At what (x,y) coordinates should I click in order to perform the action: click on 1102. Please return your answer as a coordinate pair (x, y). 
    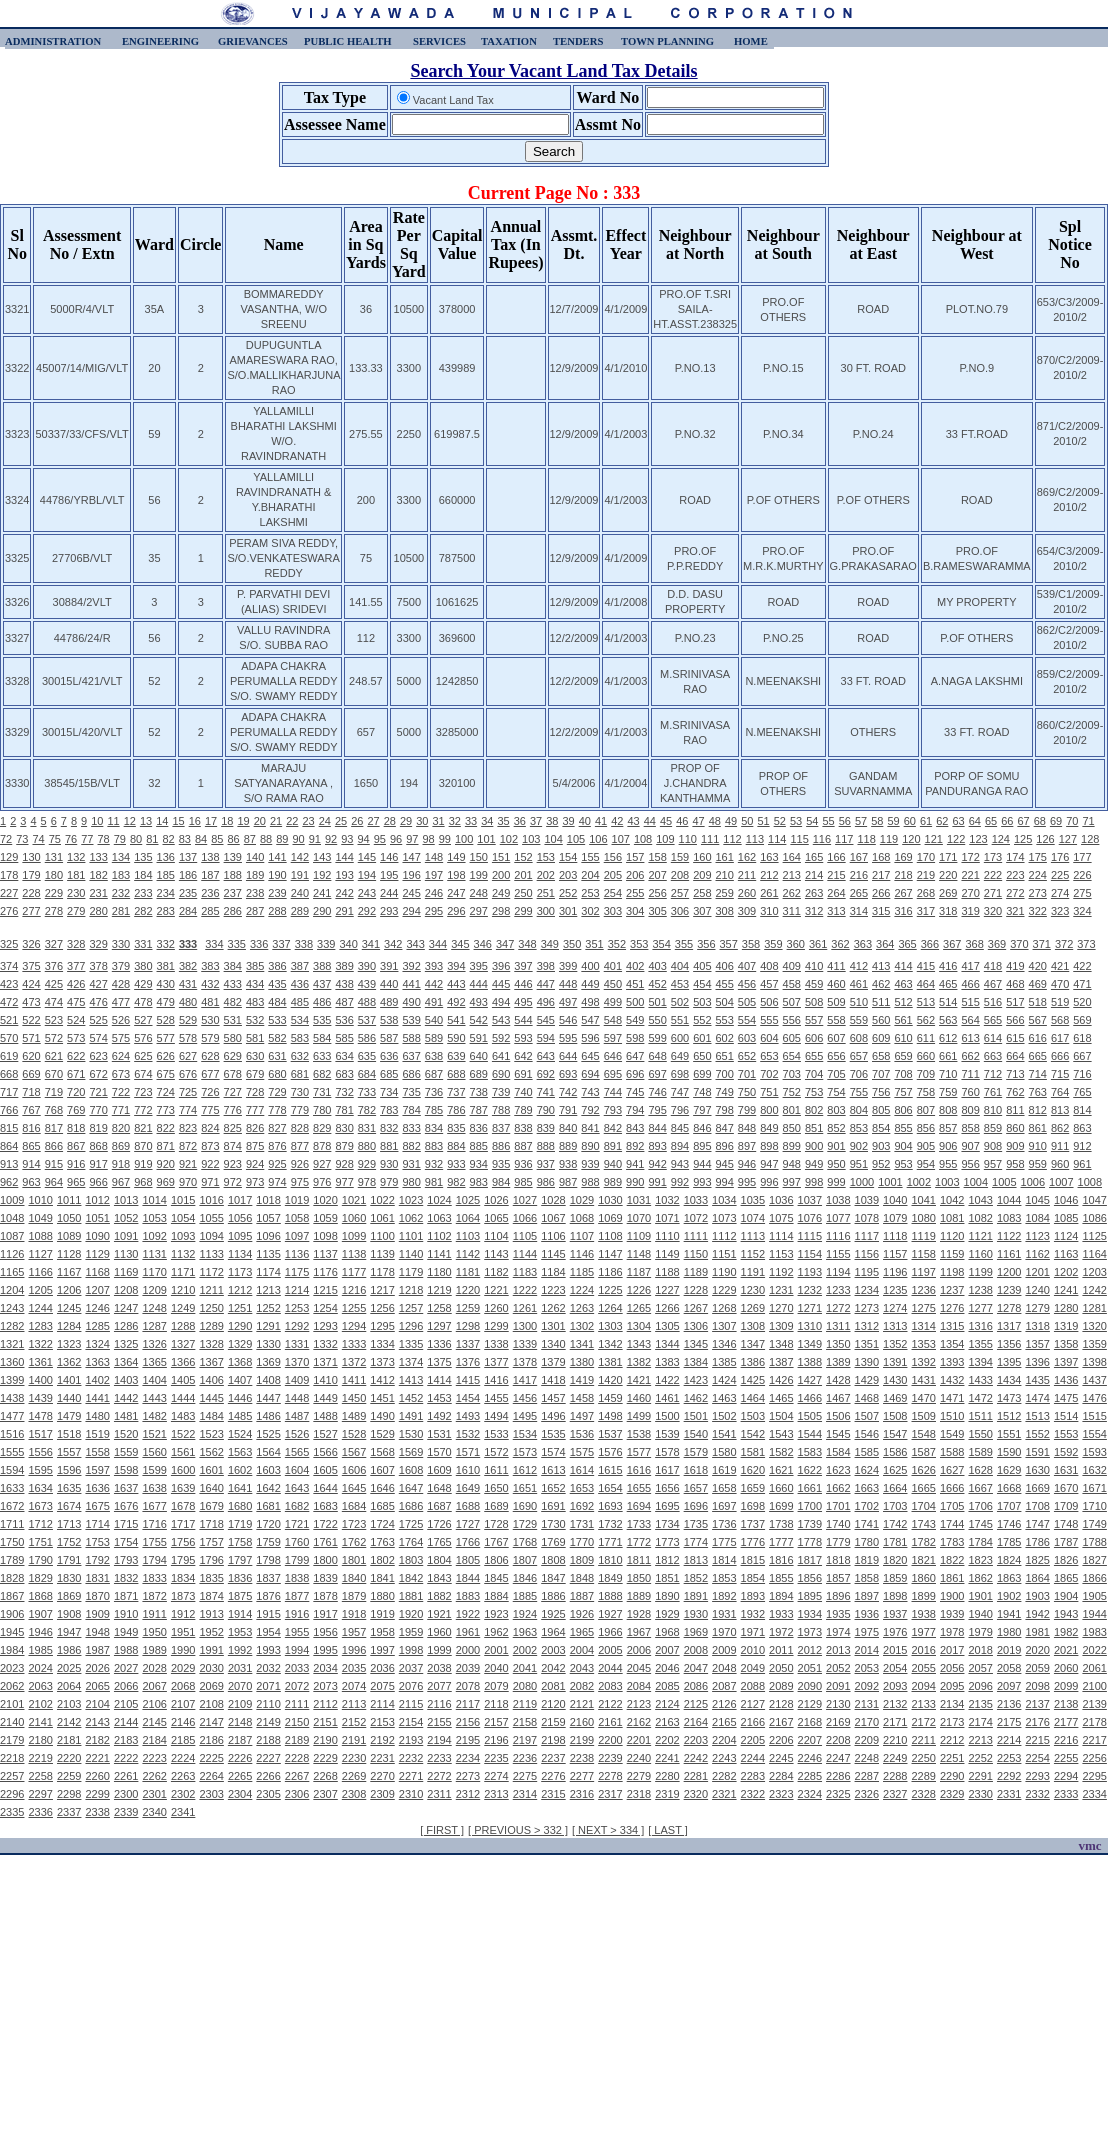
    Looking at the image, I should click on (439, 1236).